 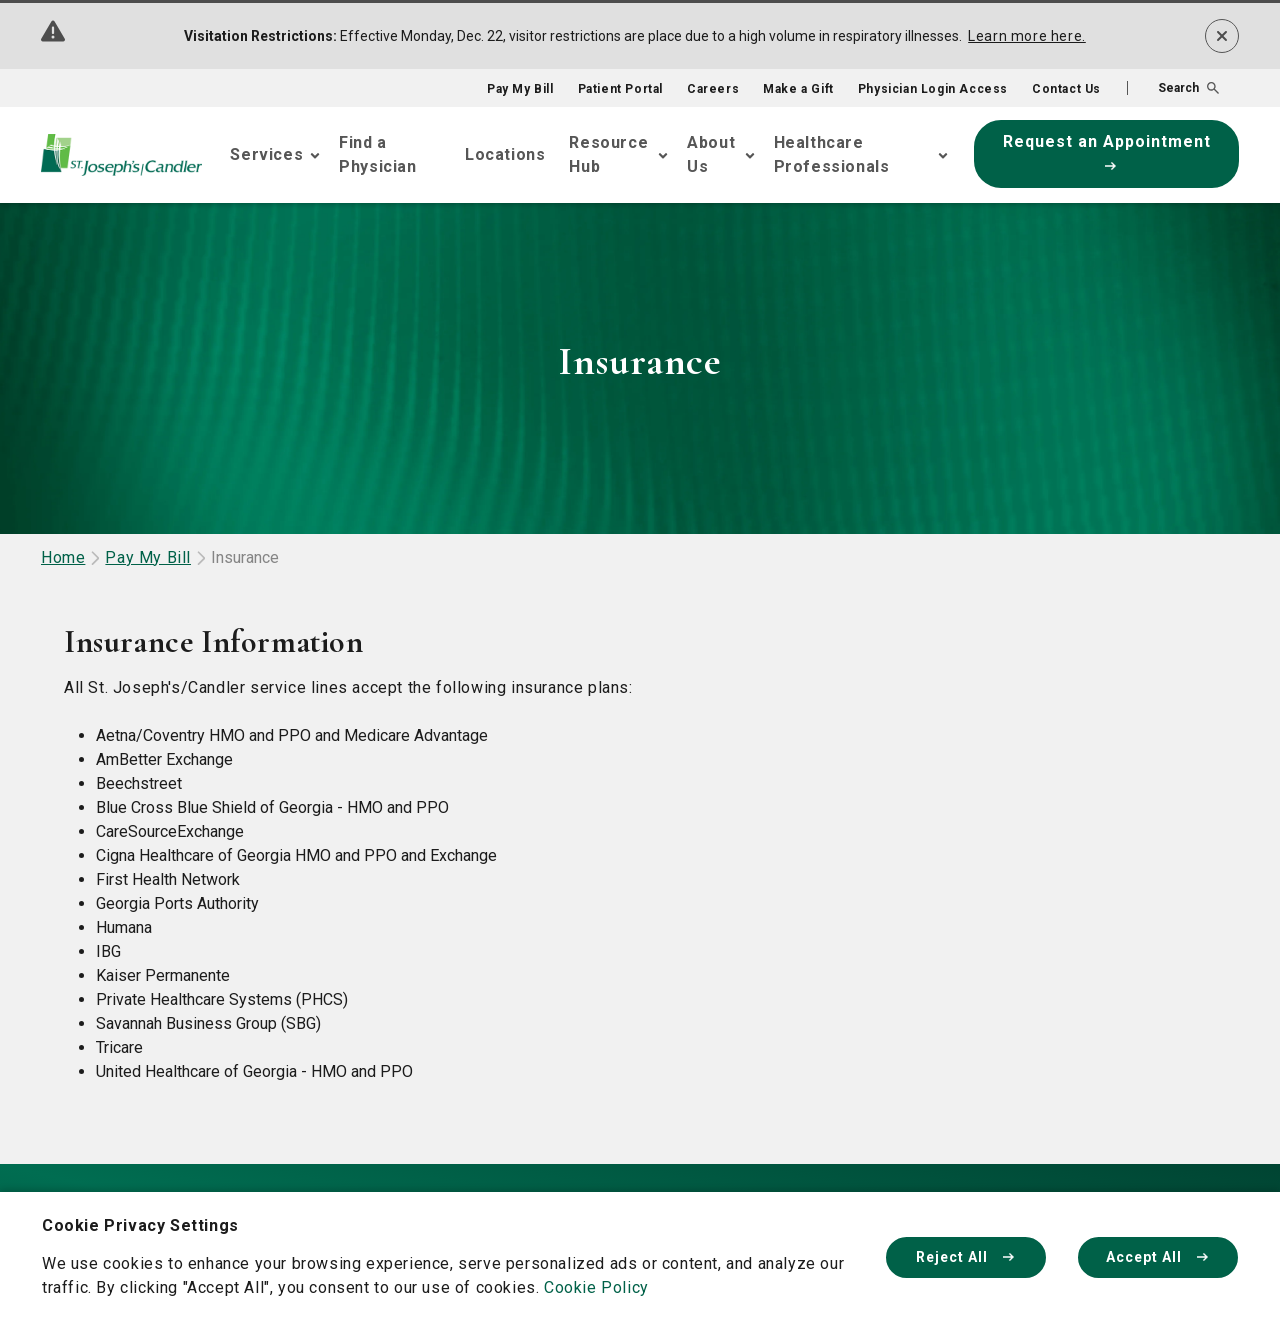 I want to click on Patient Portal, so click(x=620, y=89).